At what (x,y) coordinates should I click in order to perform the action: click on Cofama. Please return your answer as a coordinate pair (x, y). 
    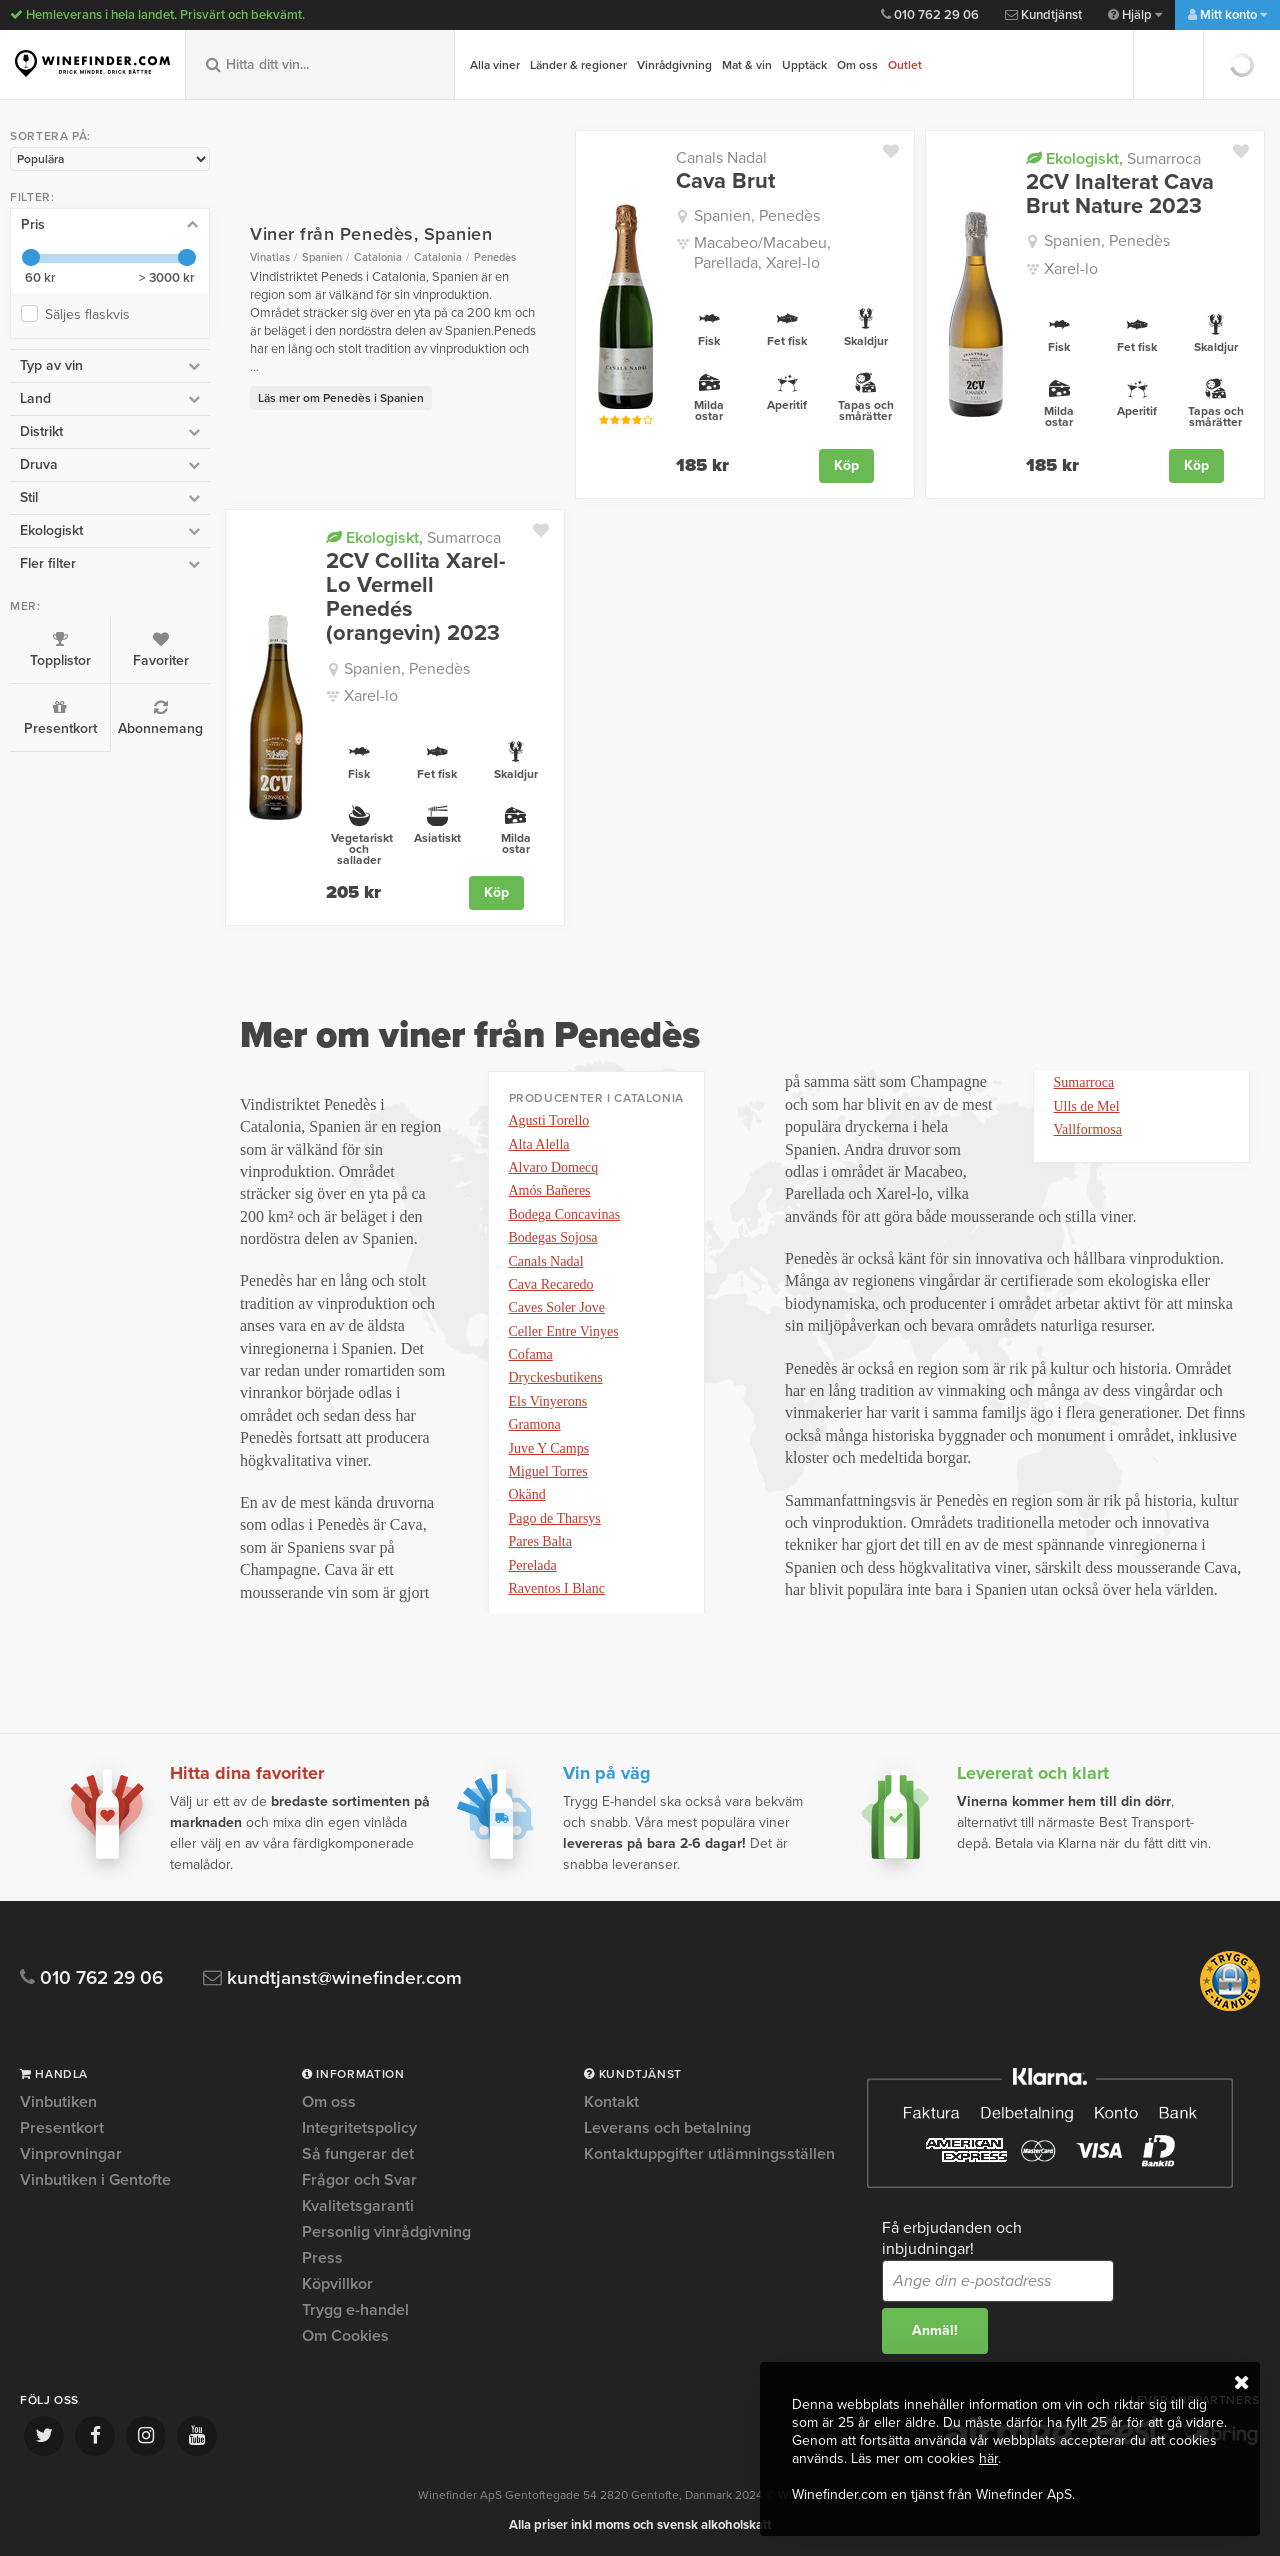
    Looking at the image, I should click on (531, 1354).